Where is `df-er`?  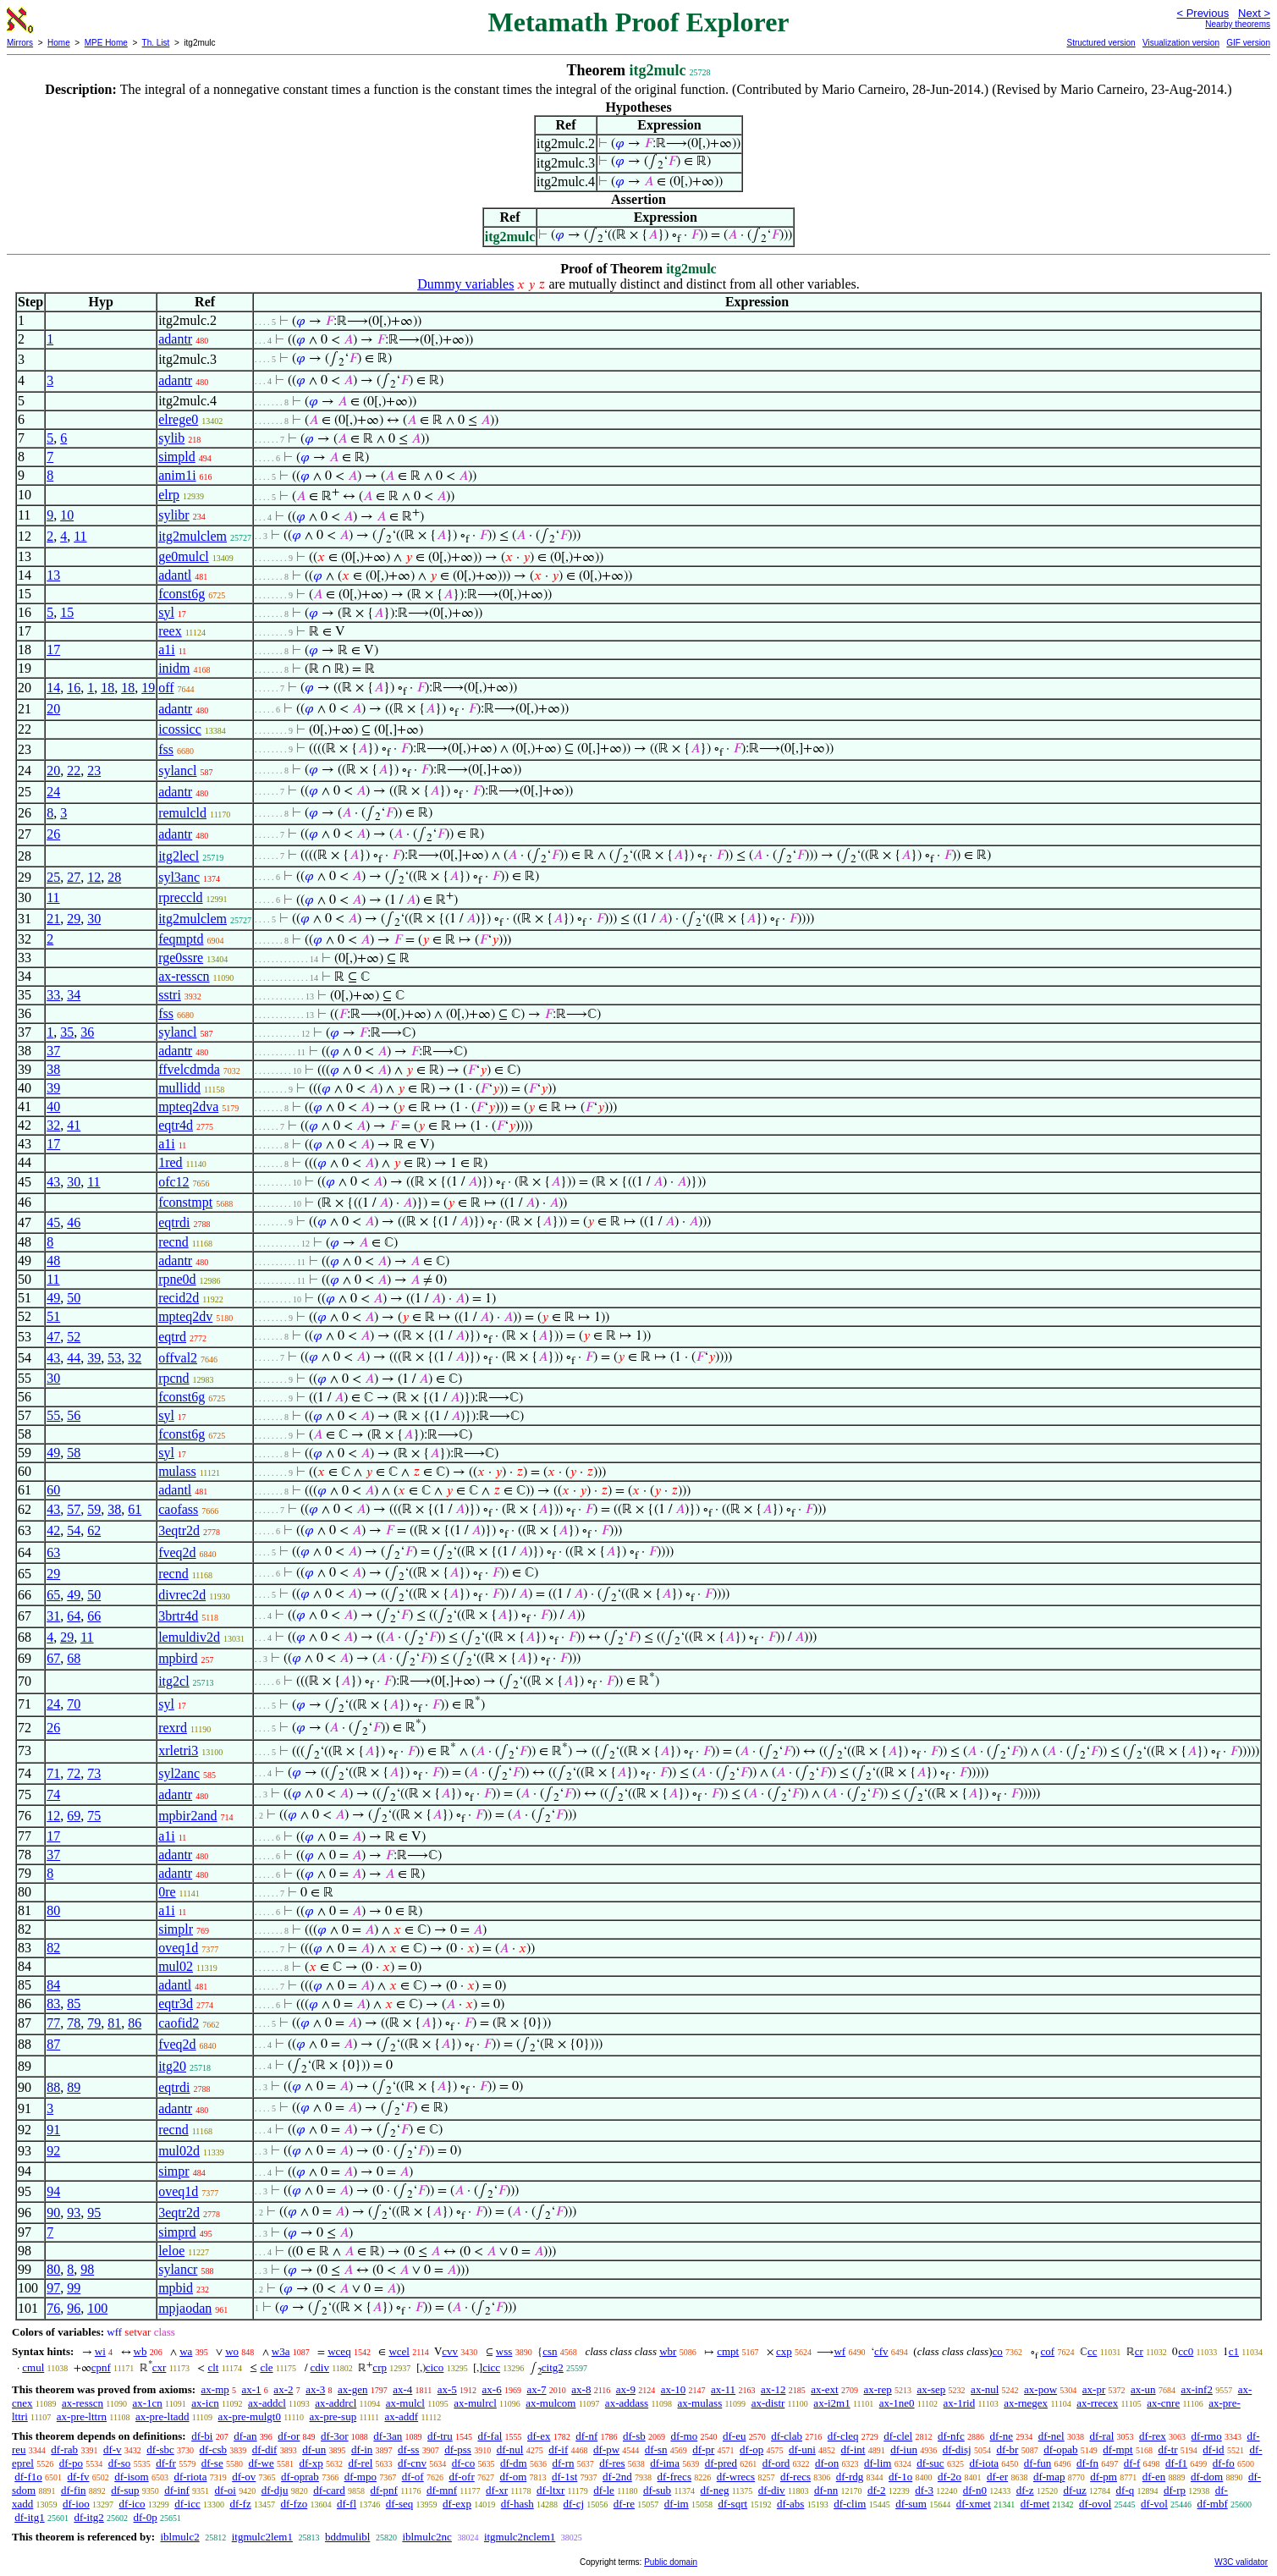 df-er is located at coordinates (997, 2476).